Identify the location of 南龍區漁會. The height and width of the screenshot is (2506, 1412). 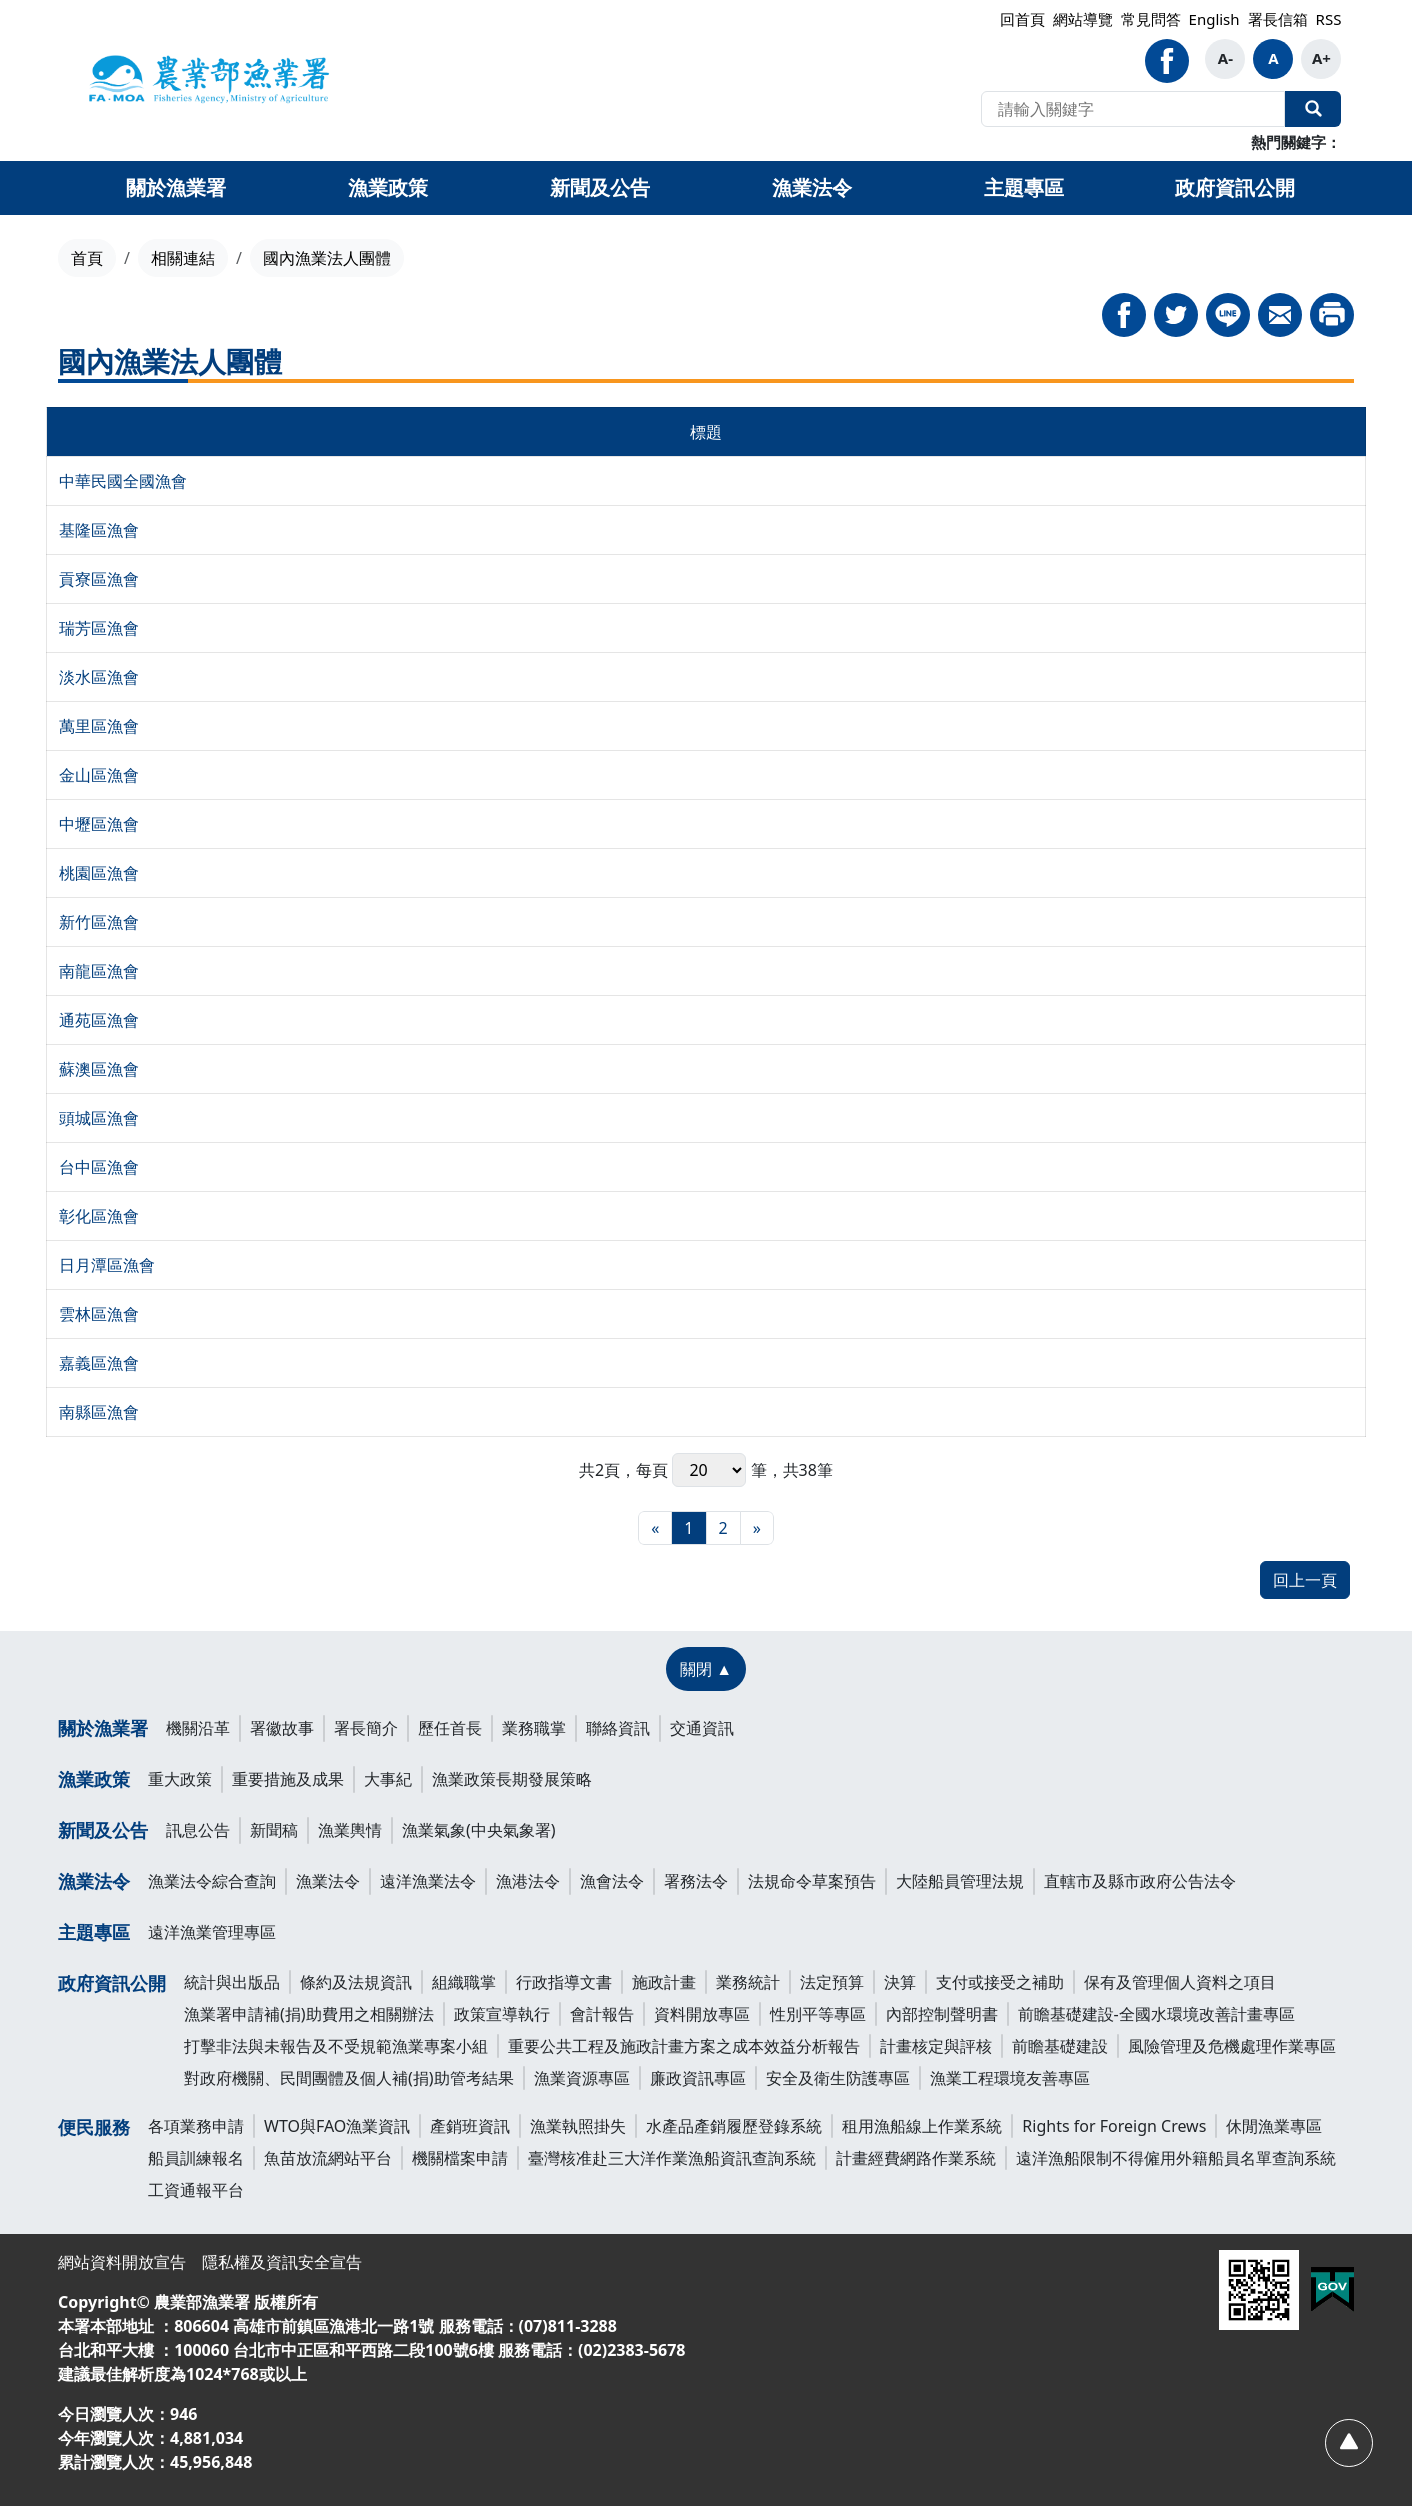
(99, 971).